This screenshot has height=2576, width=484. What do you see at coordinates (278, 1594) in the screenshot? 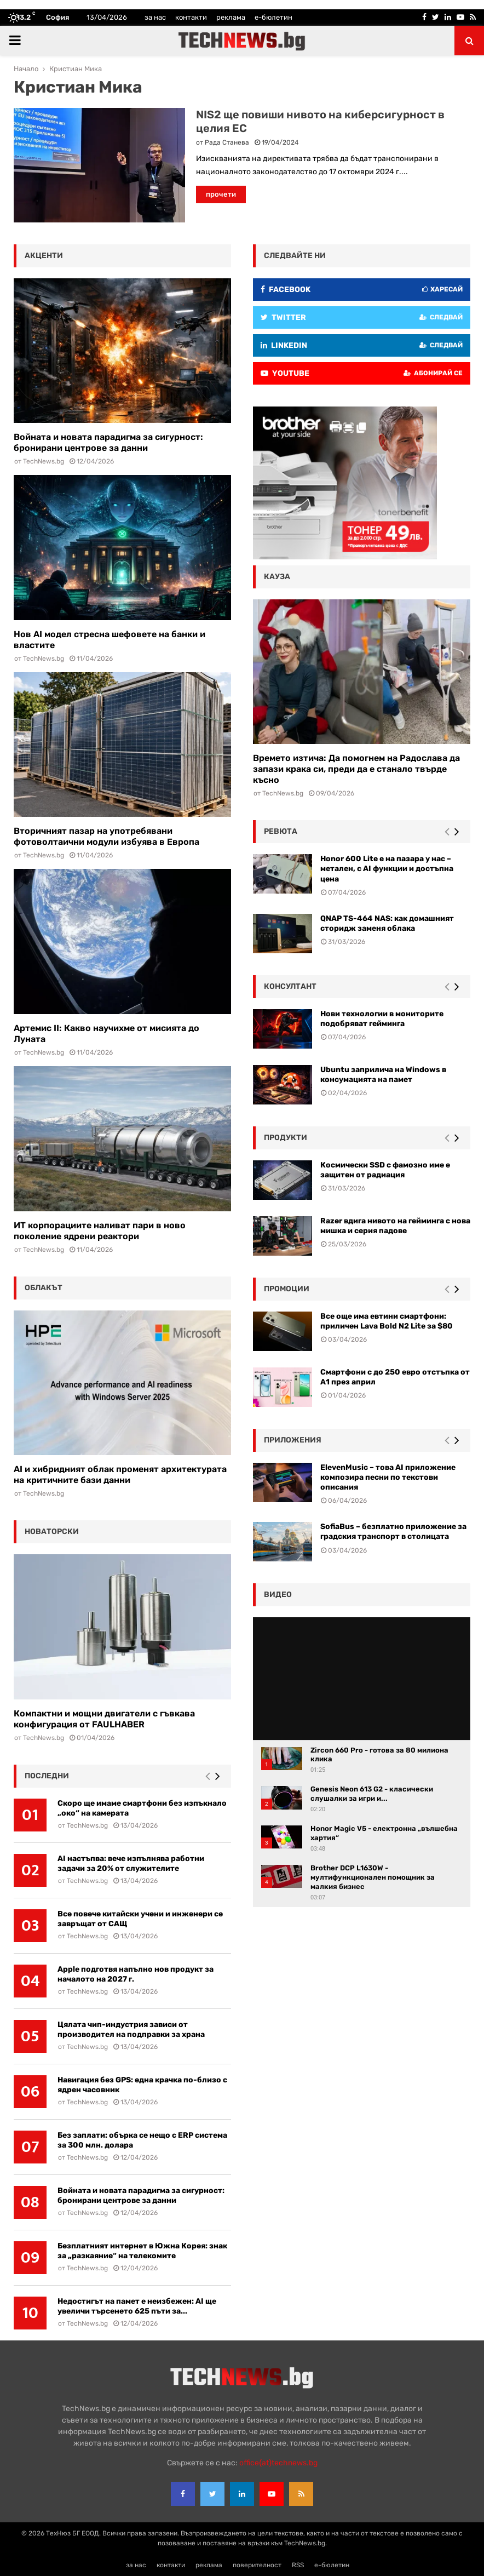
I see `видео` at bounding box center [278, 1594].